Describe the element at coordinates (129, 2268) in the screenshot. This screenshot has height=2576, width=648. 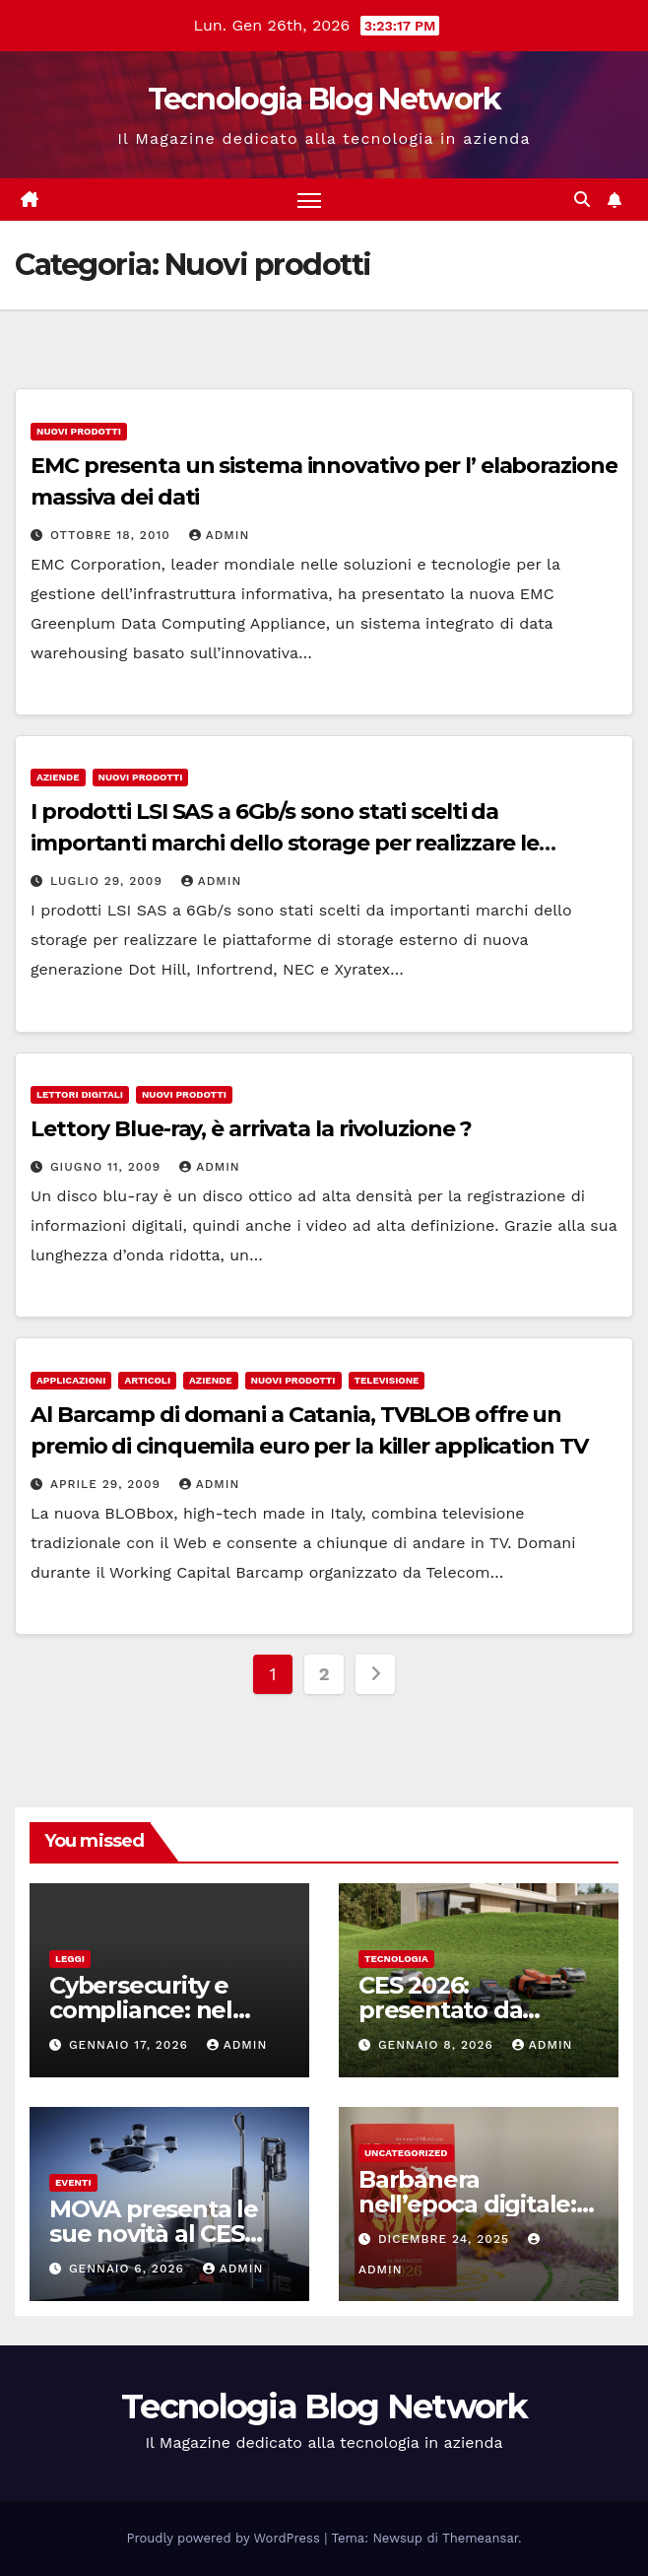
I see `Gennaio 6, 2026` at that location.